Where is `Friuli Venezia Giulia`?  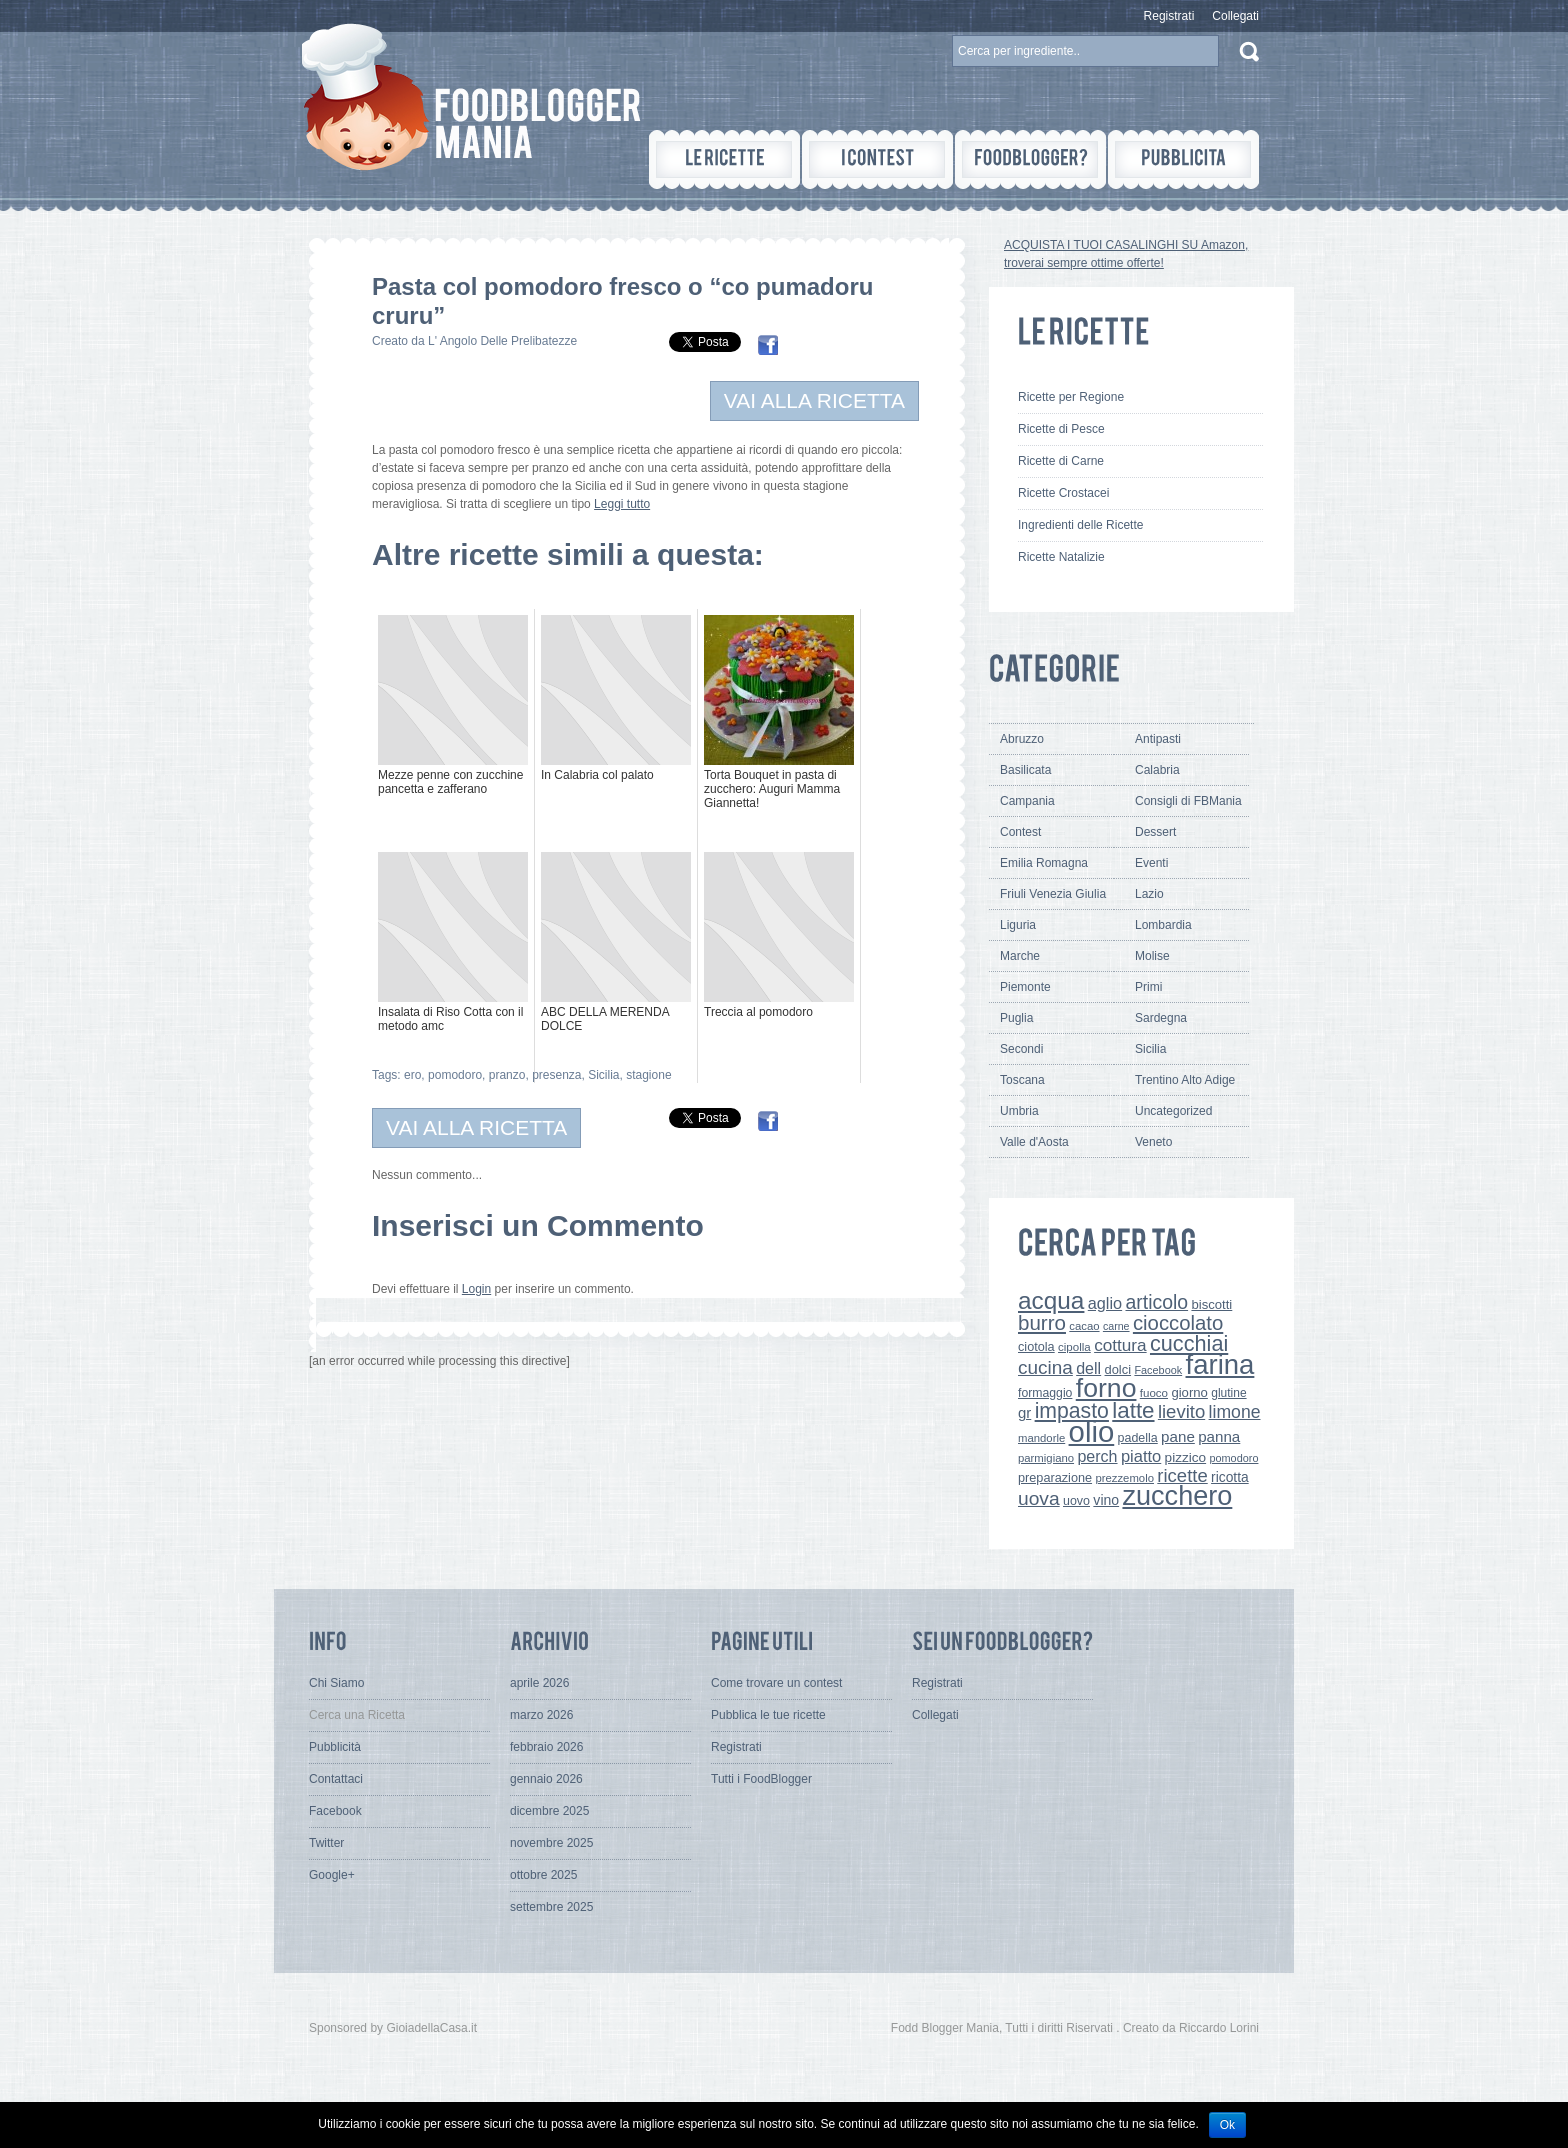 Friuli Venezia Giulia is located at coordinates (1053, 894).